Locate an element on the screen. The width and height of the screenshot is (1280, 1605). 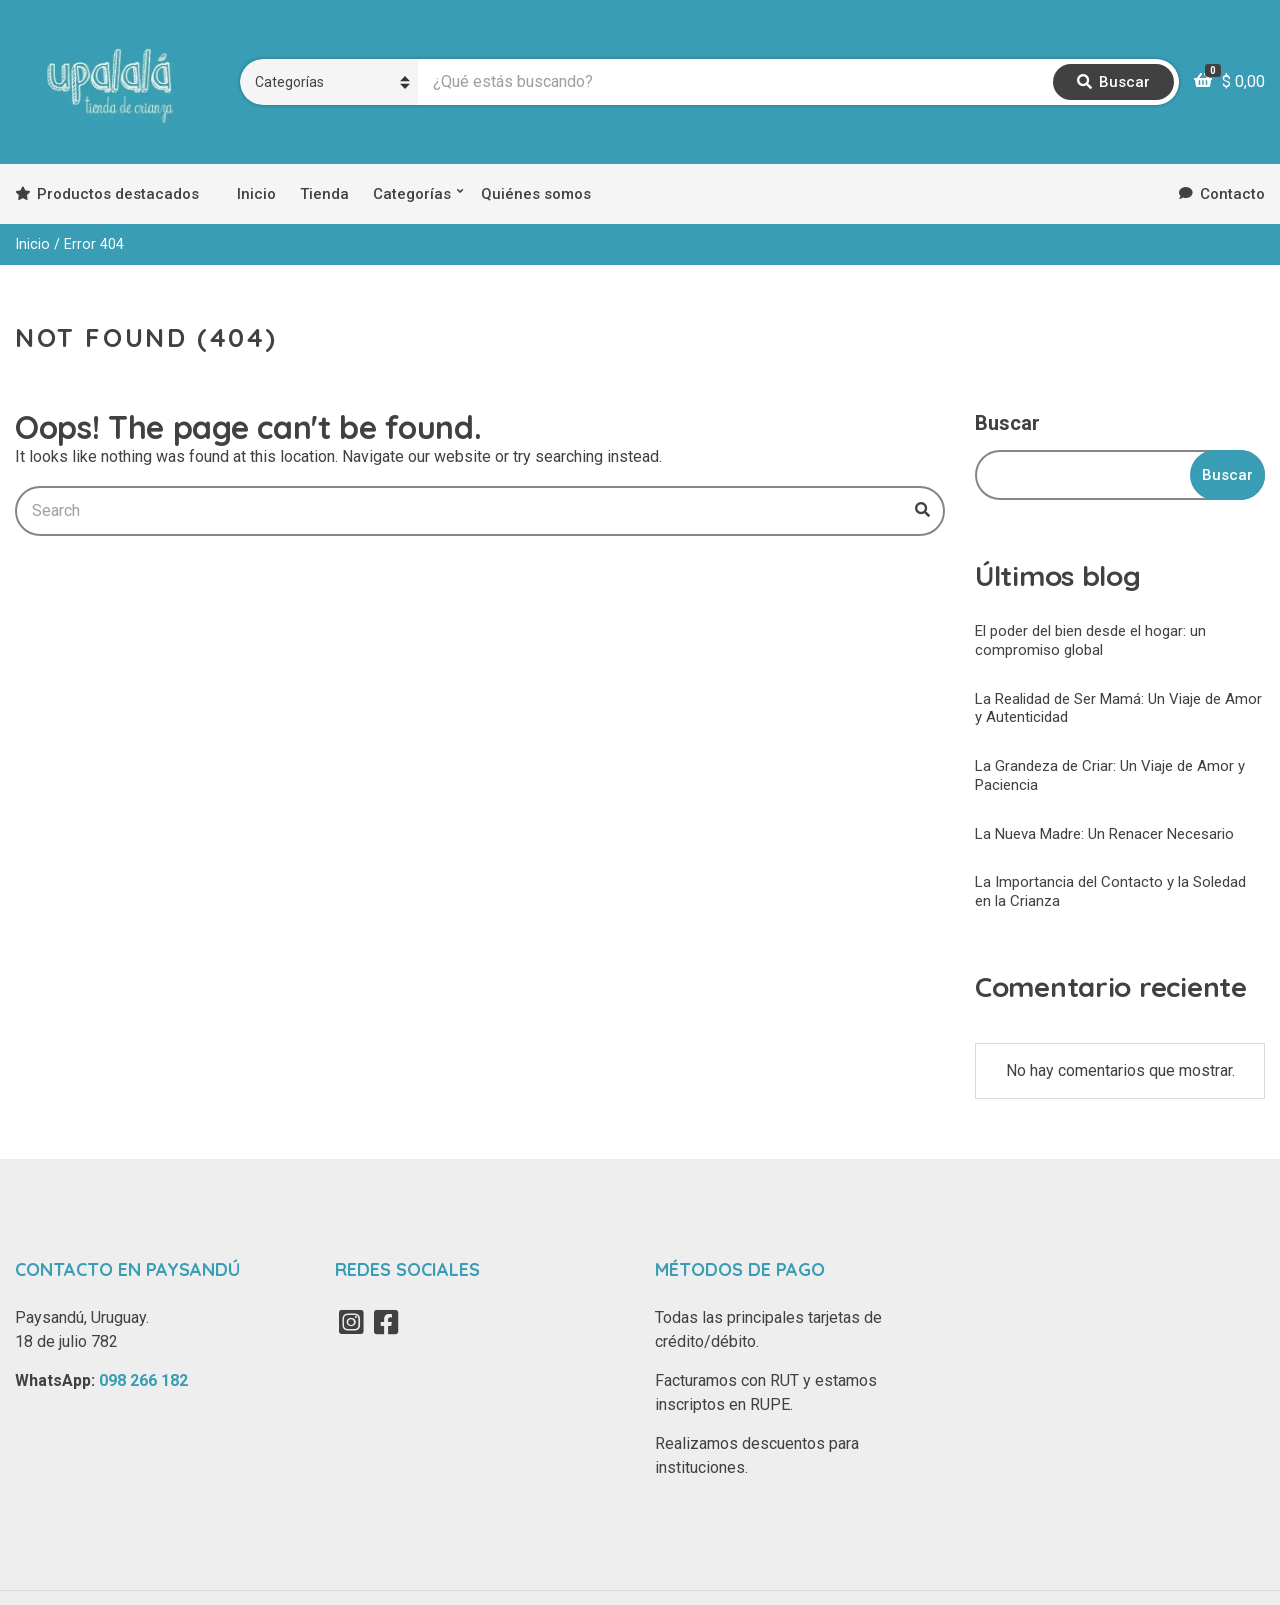
La Importancia del Contacto y la Soledad en la Crianza is located at coordinates (1110, 891).